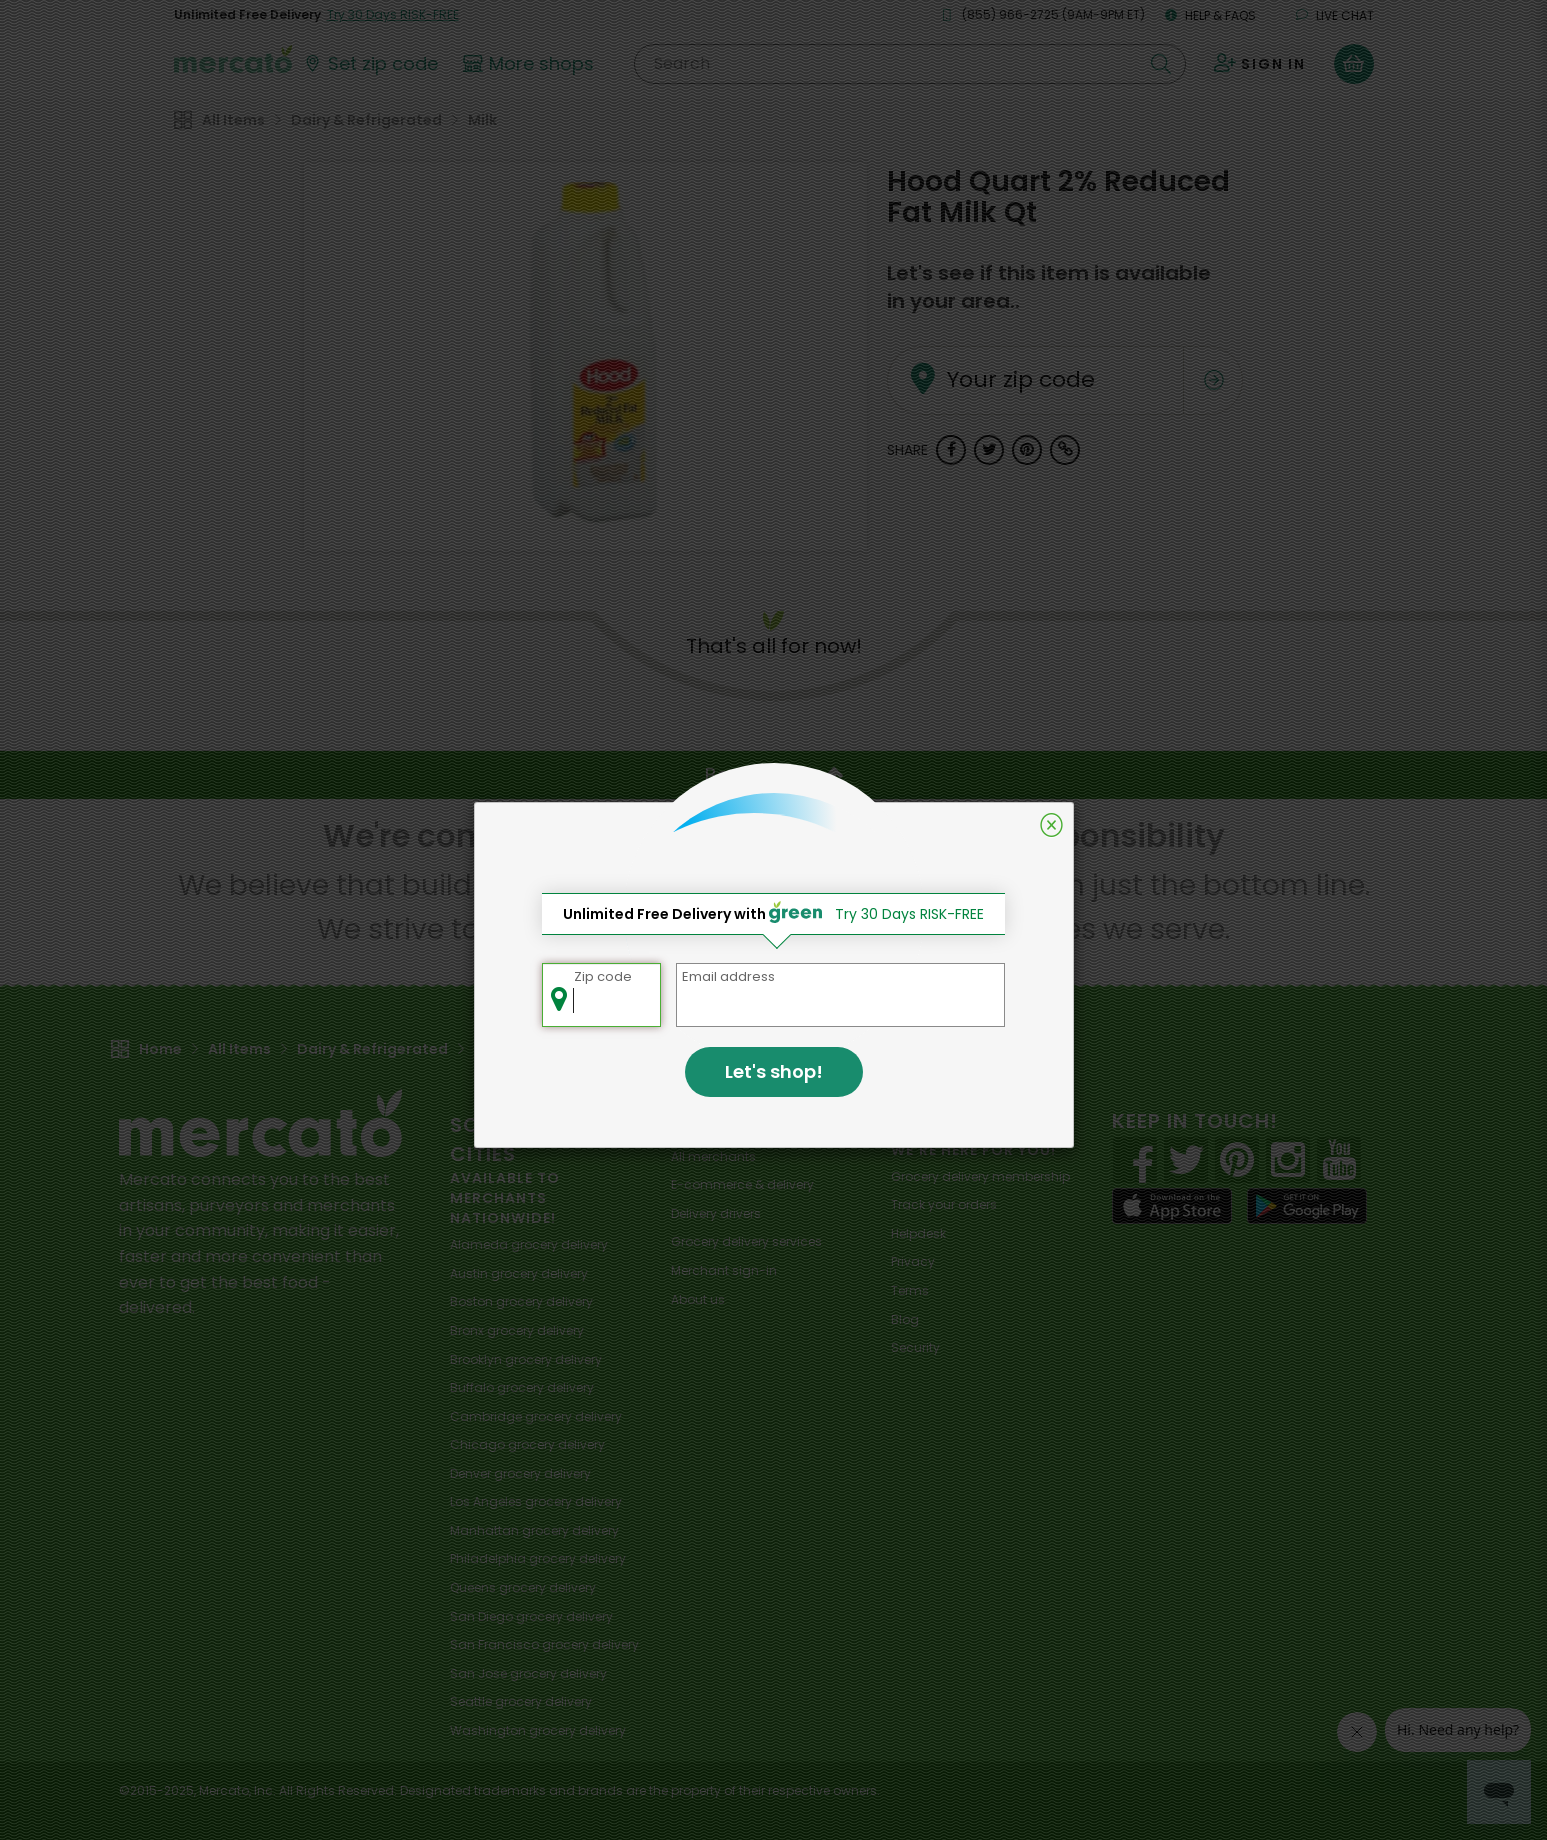 This screenshot has height=1840, width=1547. What do you see at coordinates (531, 64) in the screenshot?
I see `[View more shops]` at bounding box center [531, 64].